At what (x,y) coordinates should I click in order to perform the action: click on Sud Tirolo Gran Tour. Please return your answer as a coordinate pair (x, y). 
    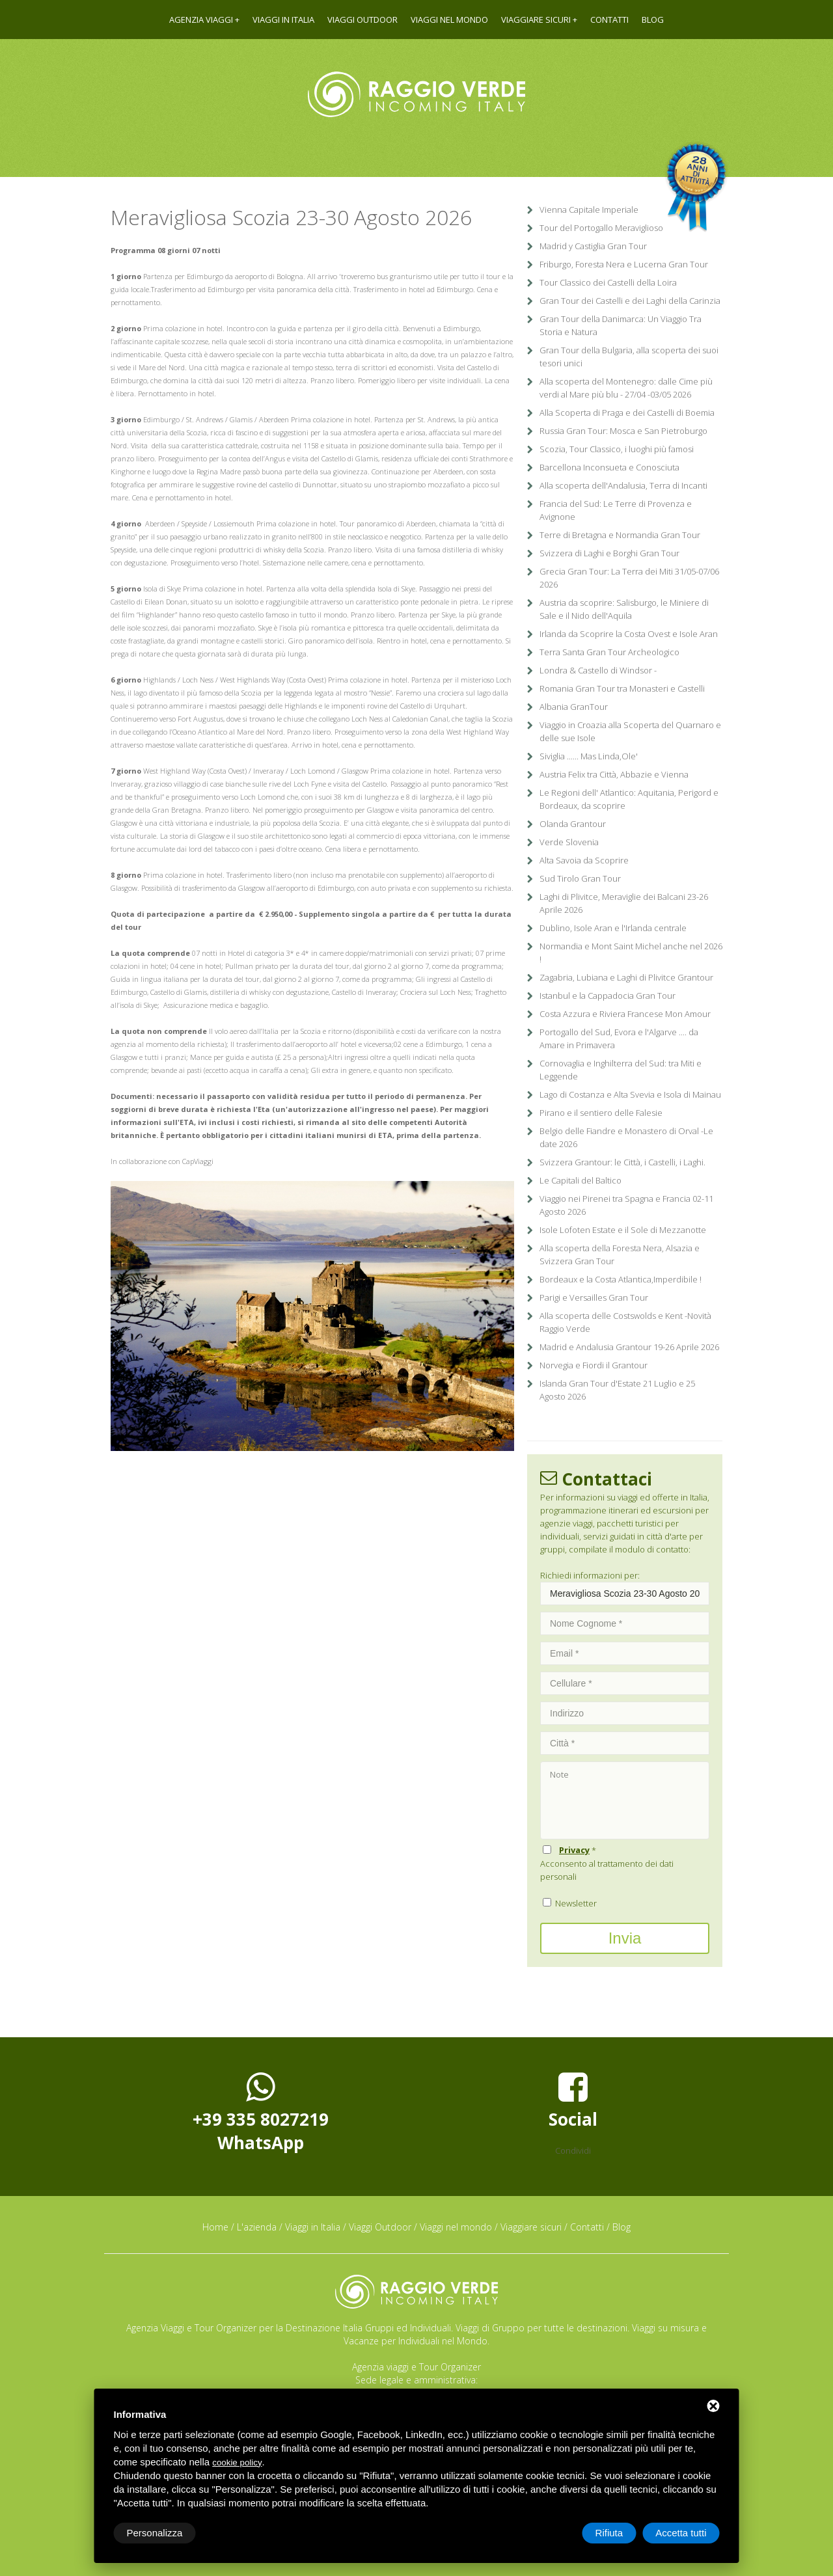
    Looking at the image, I should click on (580, 878).